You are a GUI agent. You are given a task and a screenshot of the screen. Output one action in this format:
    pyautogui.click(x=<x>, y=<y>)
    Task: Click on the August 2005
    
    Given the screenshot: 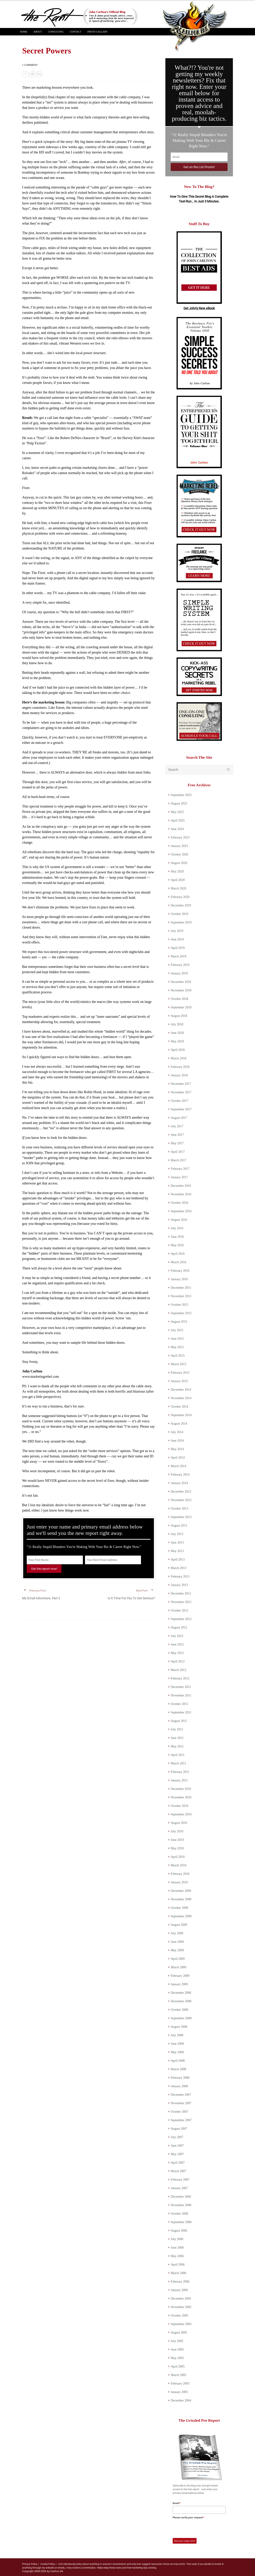 What is the action you would take?
    pyautogui.click(x=179, y=2331)
    